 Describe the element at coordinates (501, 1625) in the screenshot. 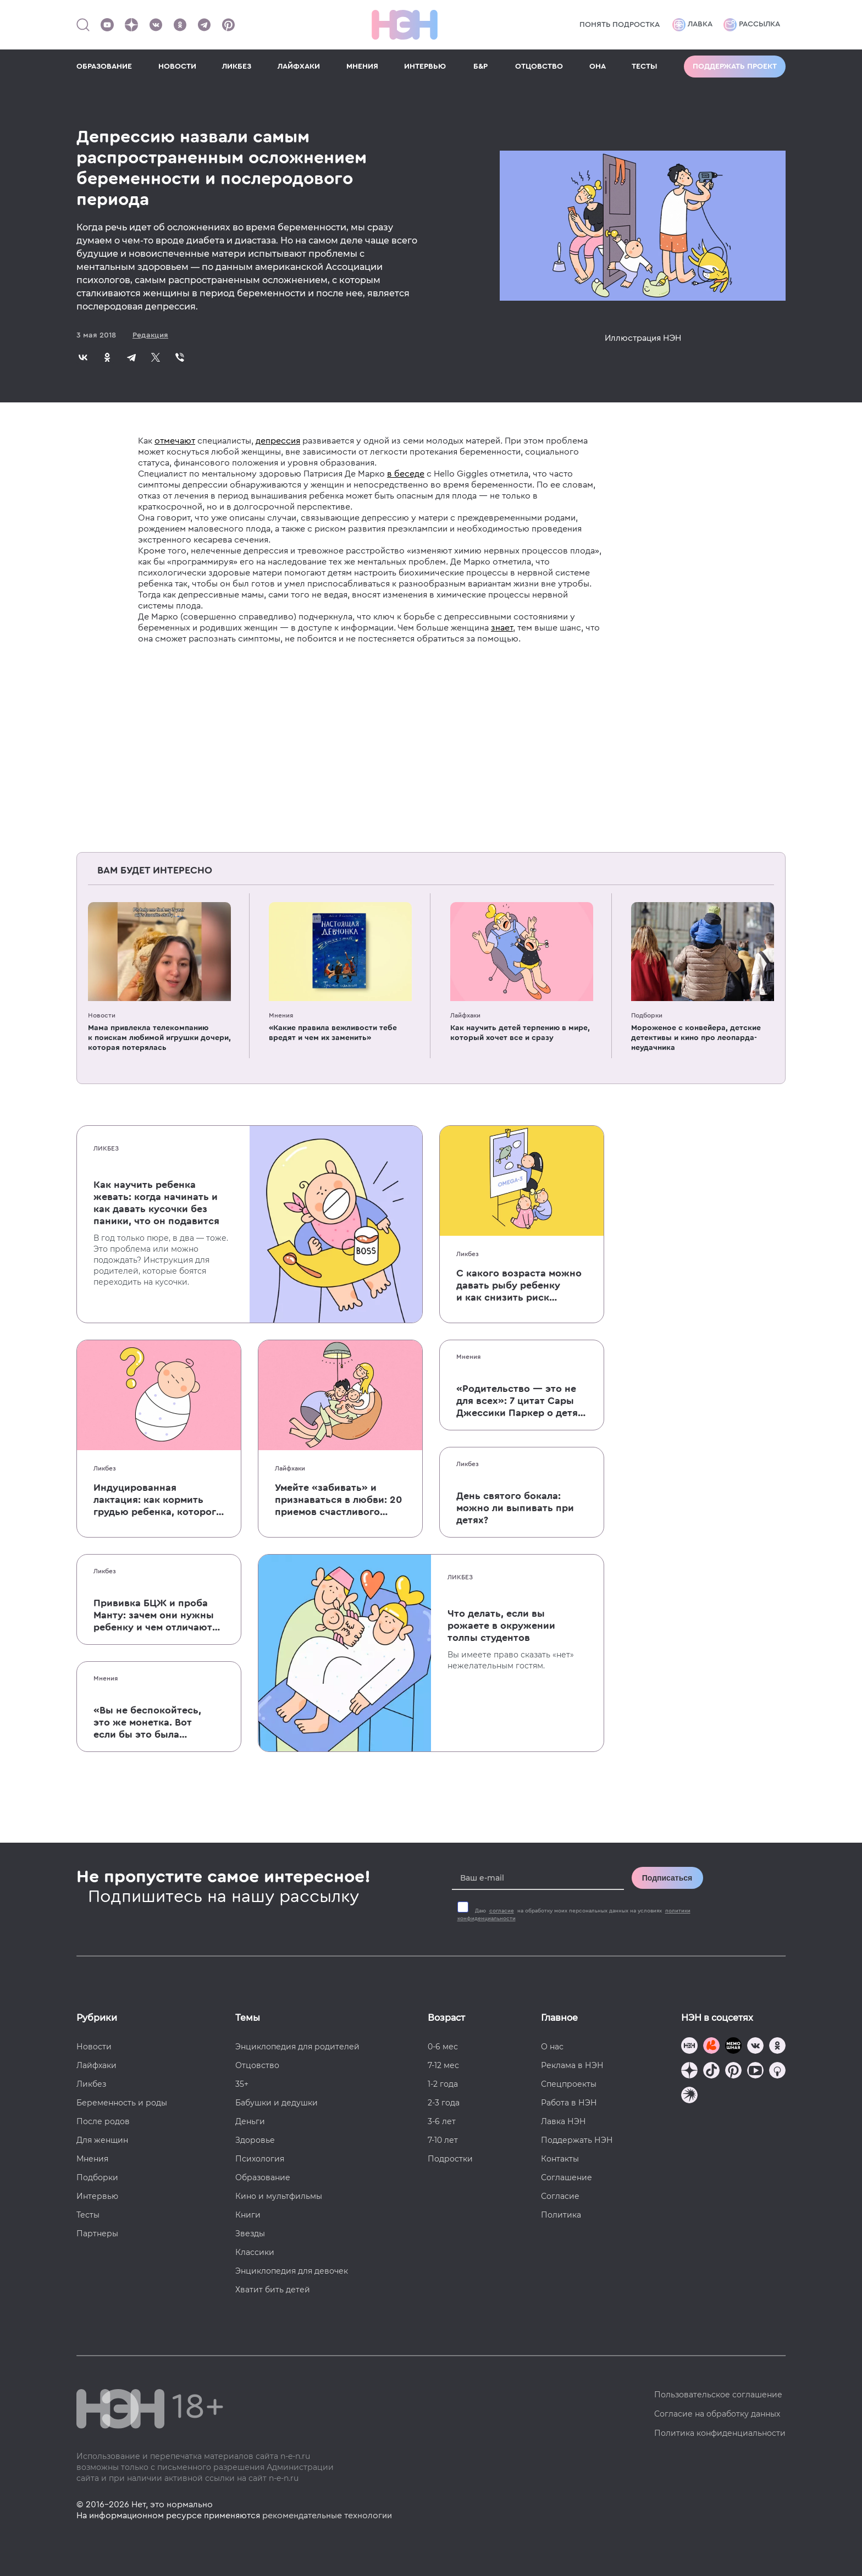

I see `Что делать, если вы рожаете в окружении толпы студентов` at that location.